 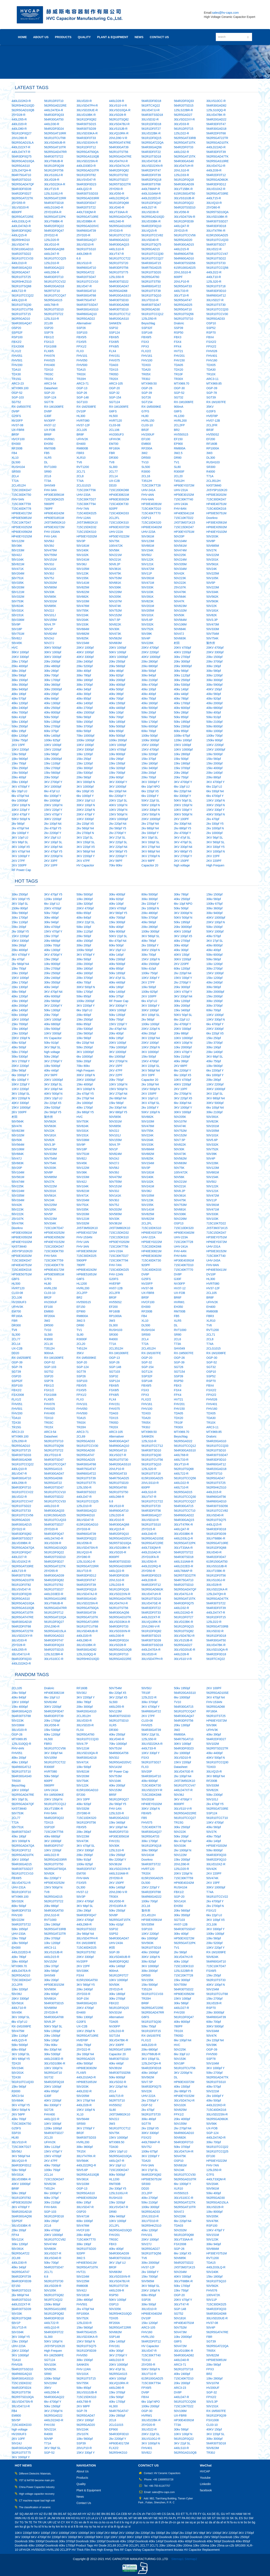 What do you see at coordinates (54, 249) in the screenshot?
I see `564R30GAQ68` at bounding box center [54, 249].